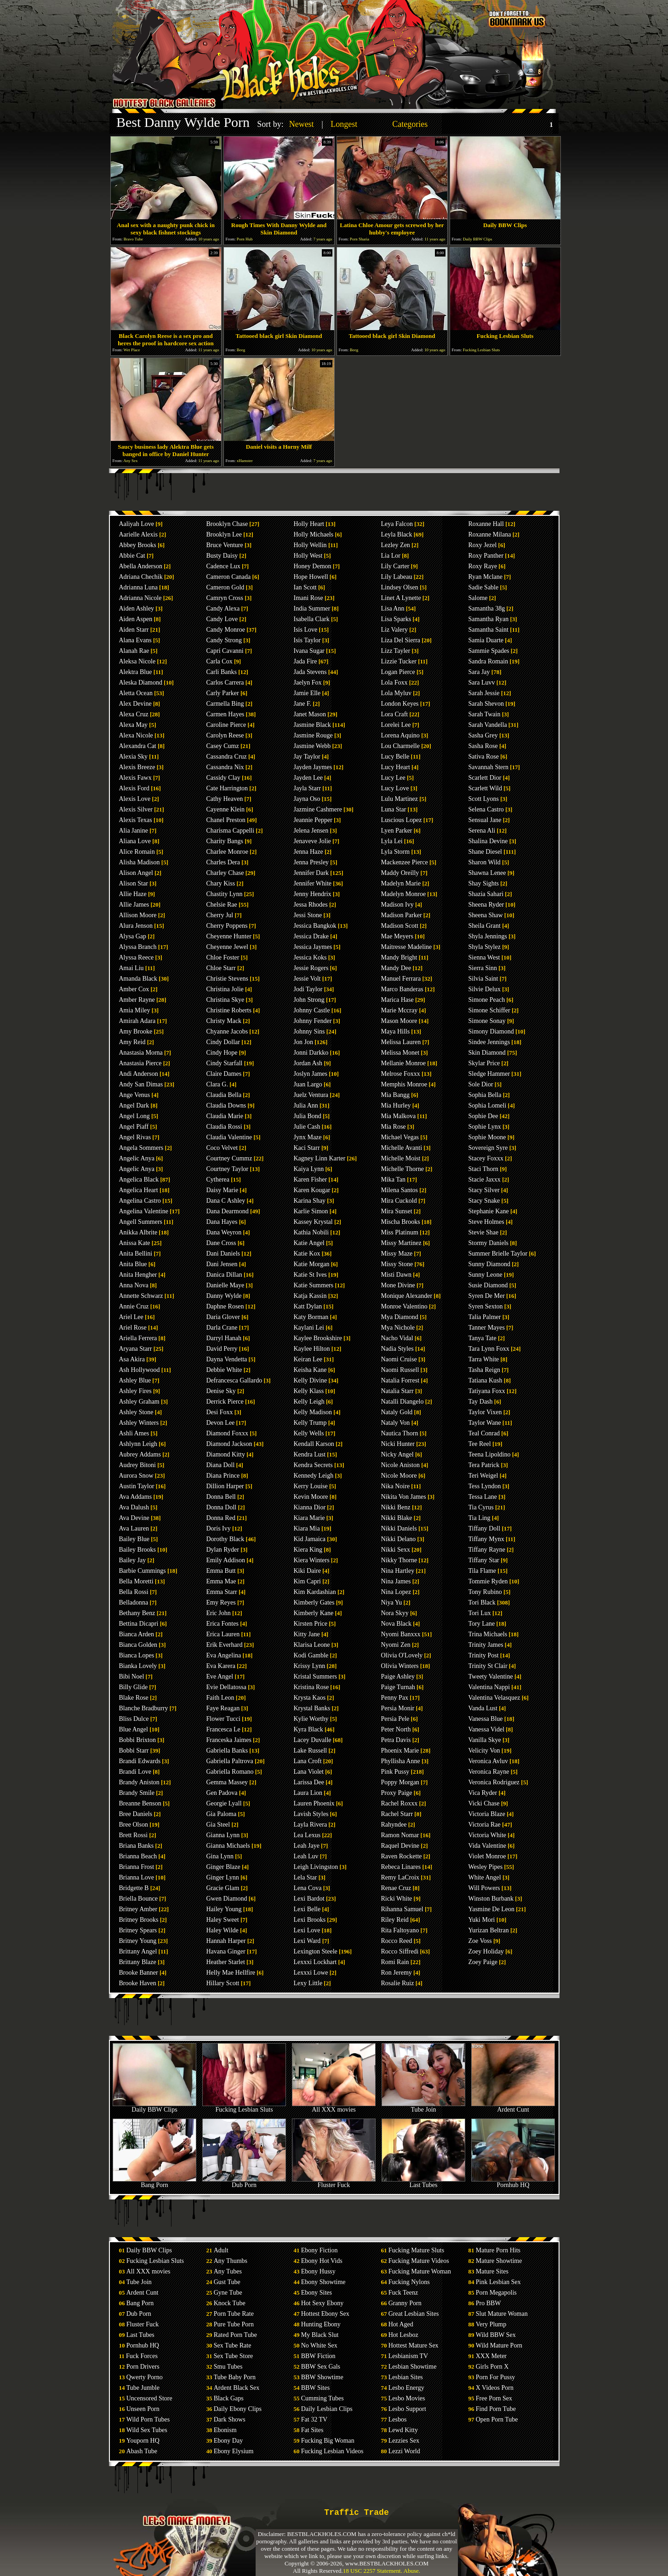  Describe the element at coordinates (395, 1486) in the screenshot. I see `Nika Noire` at that location.